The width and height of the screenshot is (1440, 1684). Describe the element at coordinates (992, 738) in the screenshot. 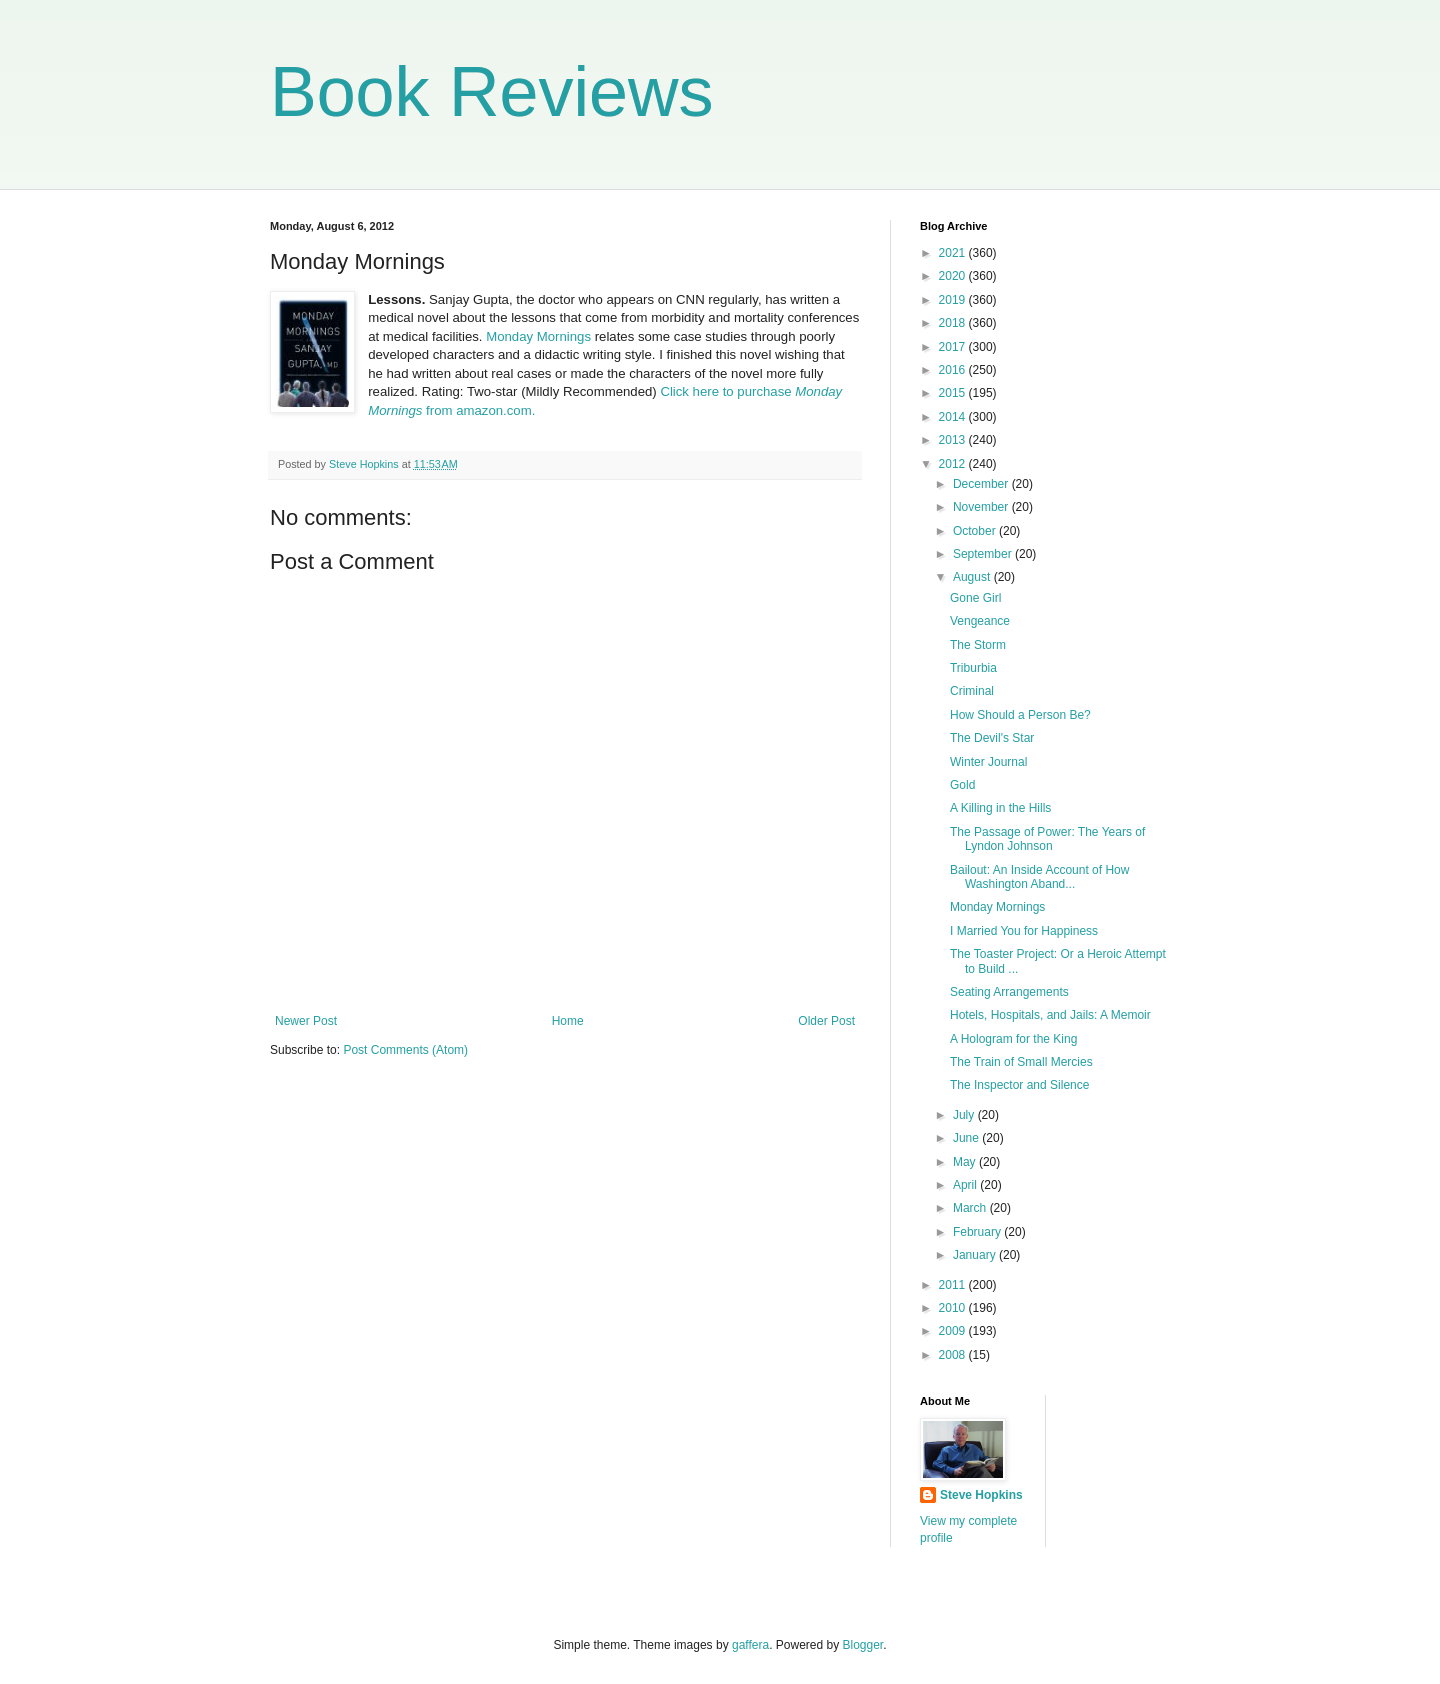

I see `The Devil's Star` at that location.